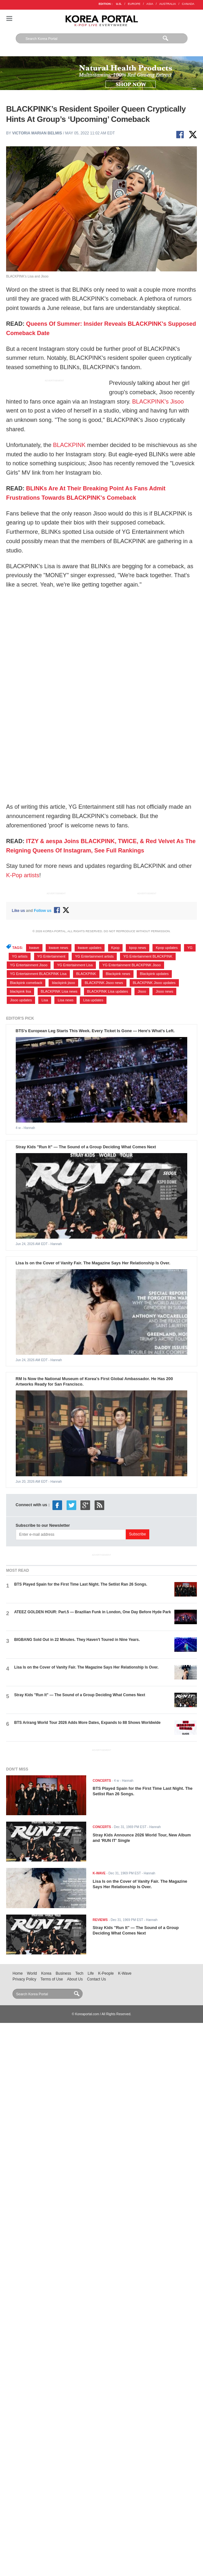 The height and width of the screenshot is (2576, 203). I want to click on YG artists, so click(19, 956).